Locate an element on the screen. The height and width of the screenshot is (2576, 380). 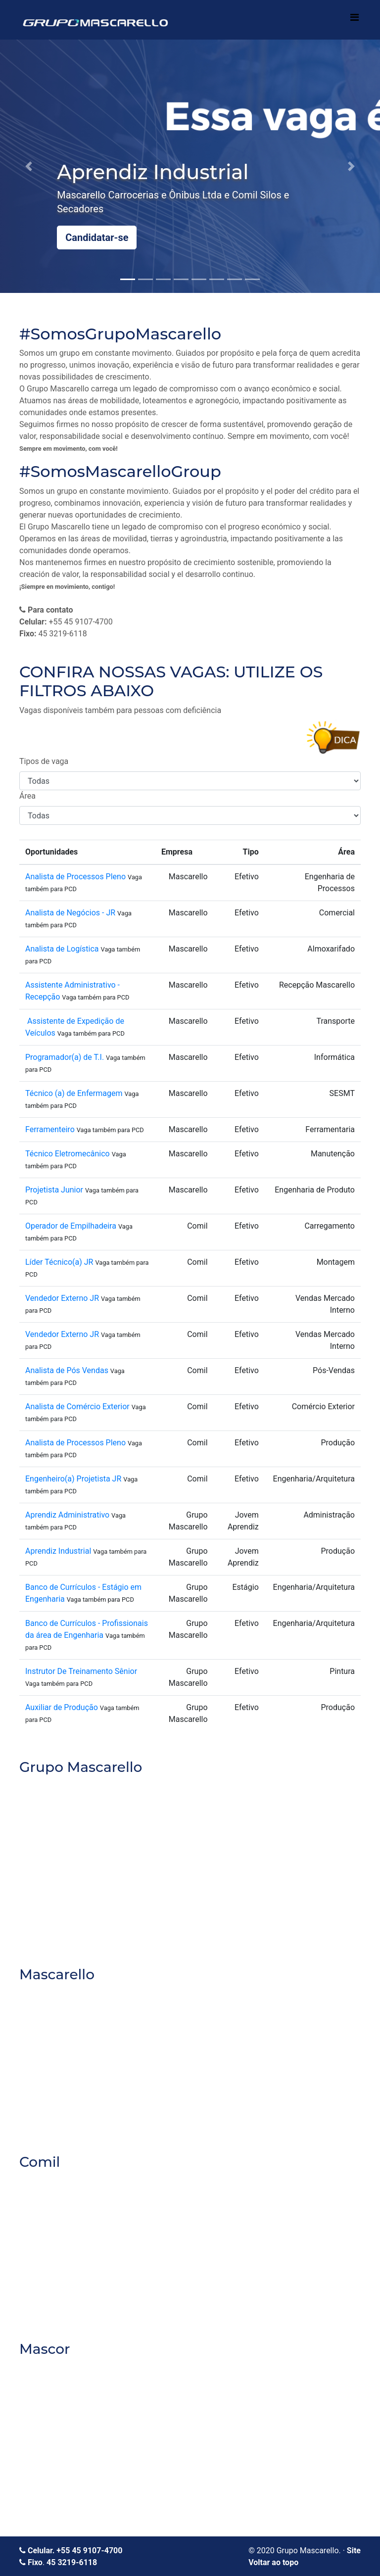
[Toggle navigation] is located at coordinates (354, 20).